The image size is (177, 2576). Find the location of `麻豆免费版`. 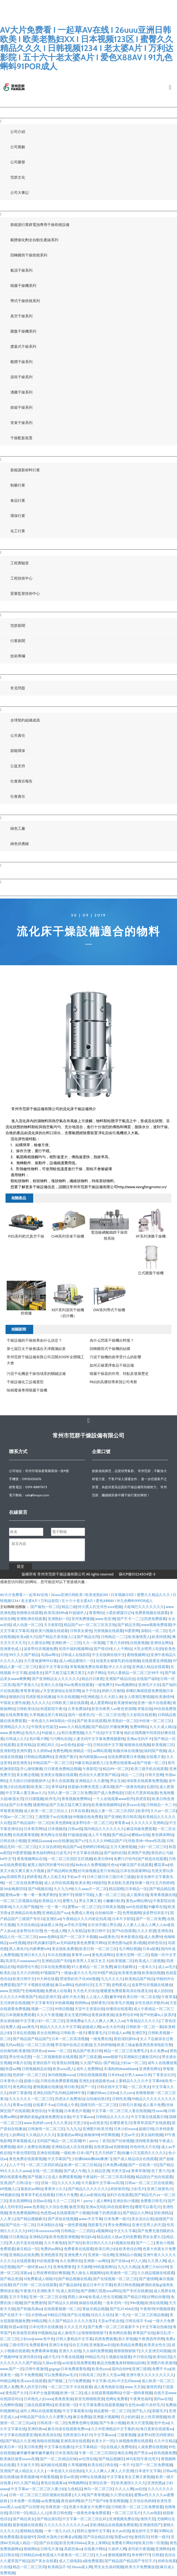

麻豆免费版 is located at coordinates (82, 2417).